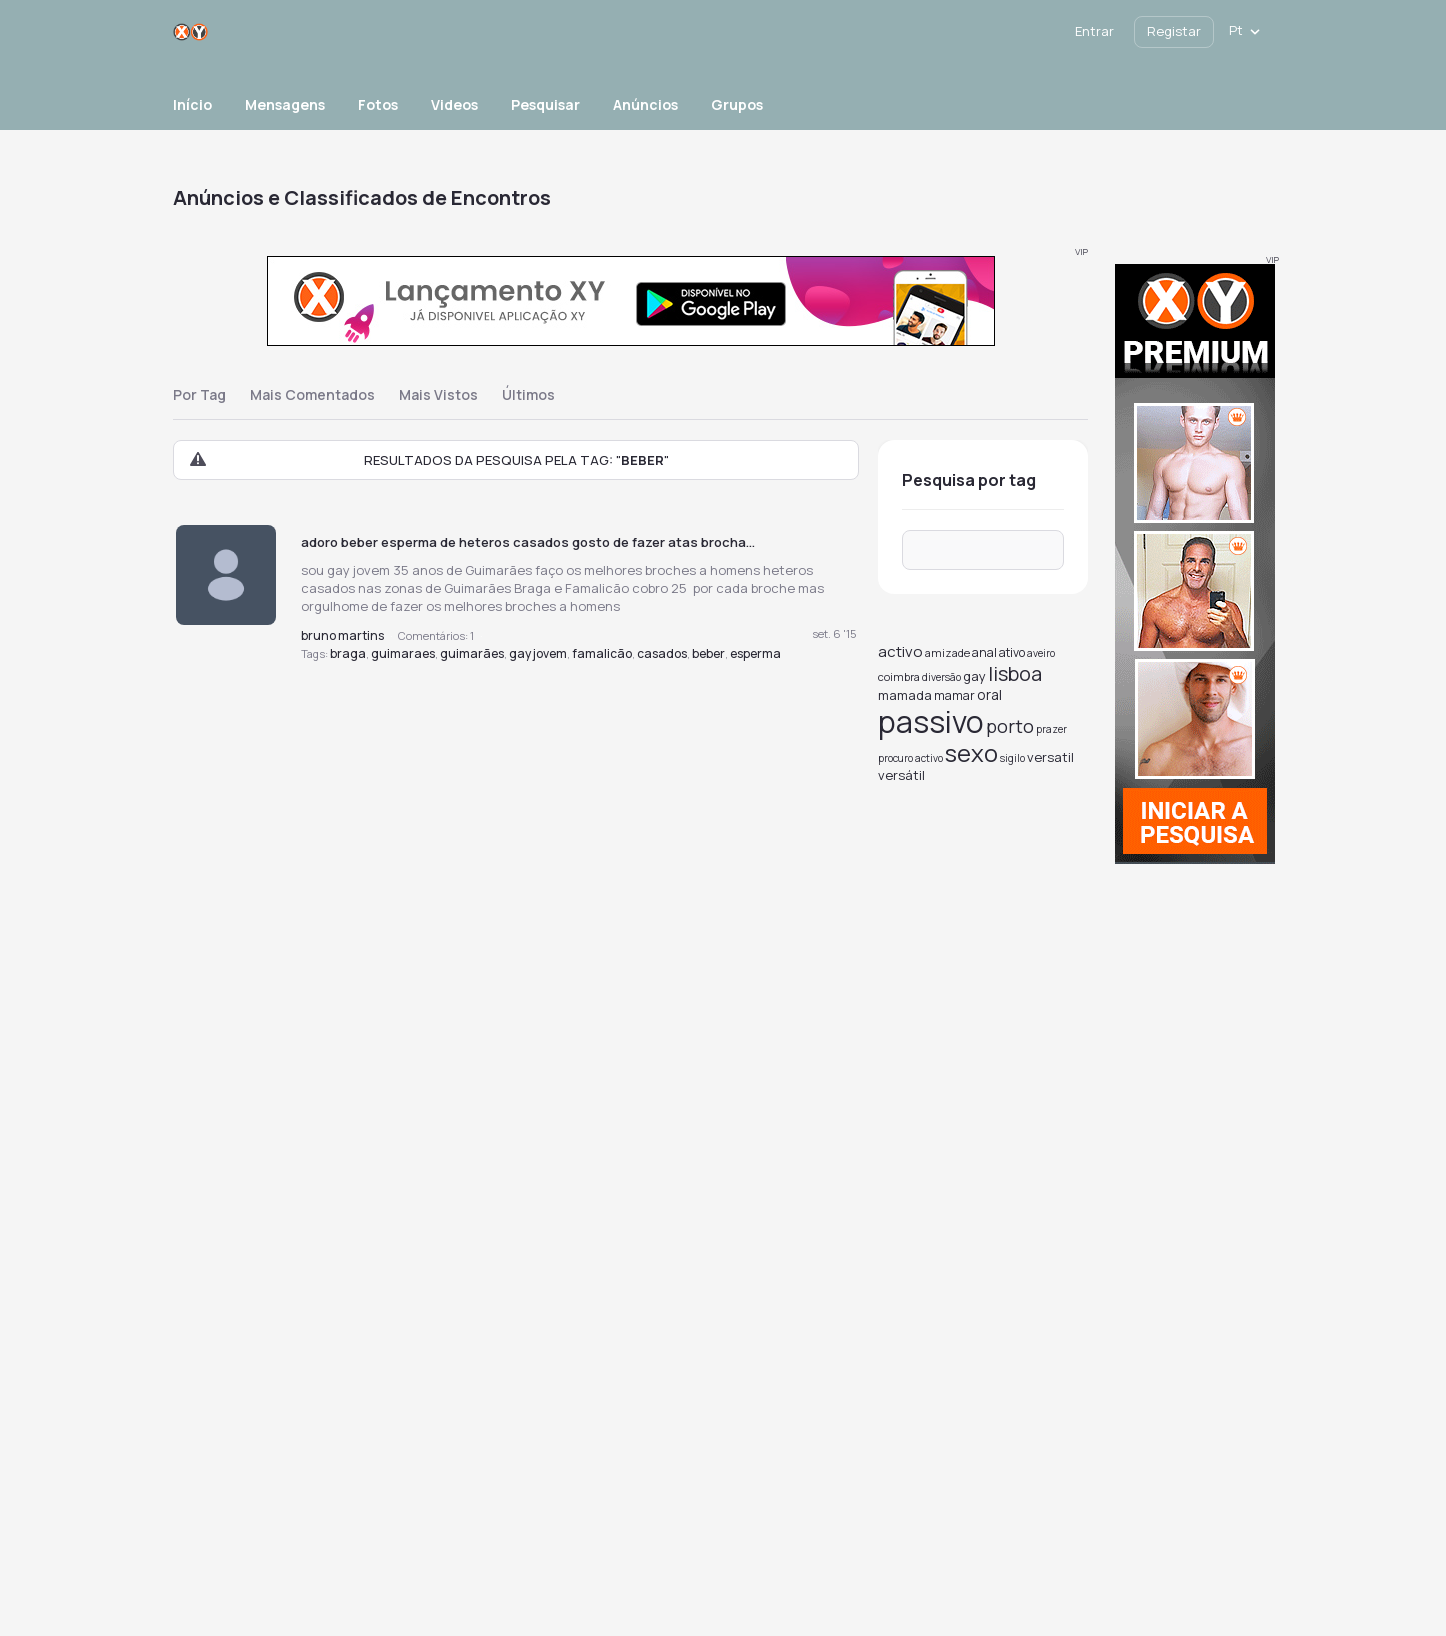  I want to click on procuro activo, so click(910, 758).